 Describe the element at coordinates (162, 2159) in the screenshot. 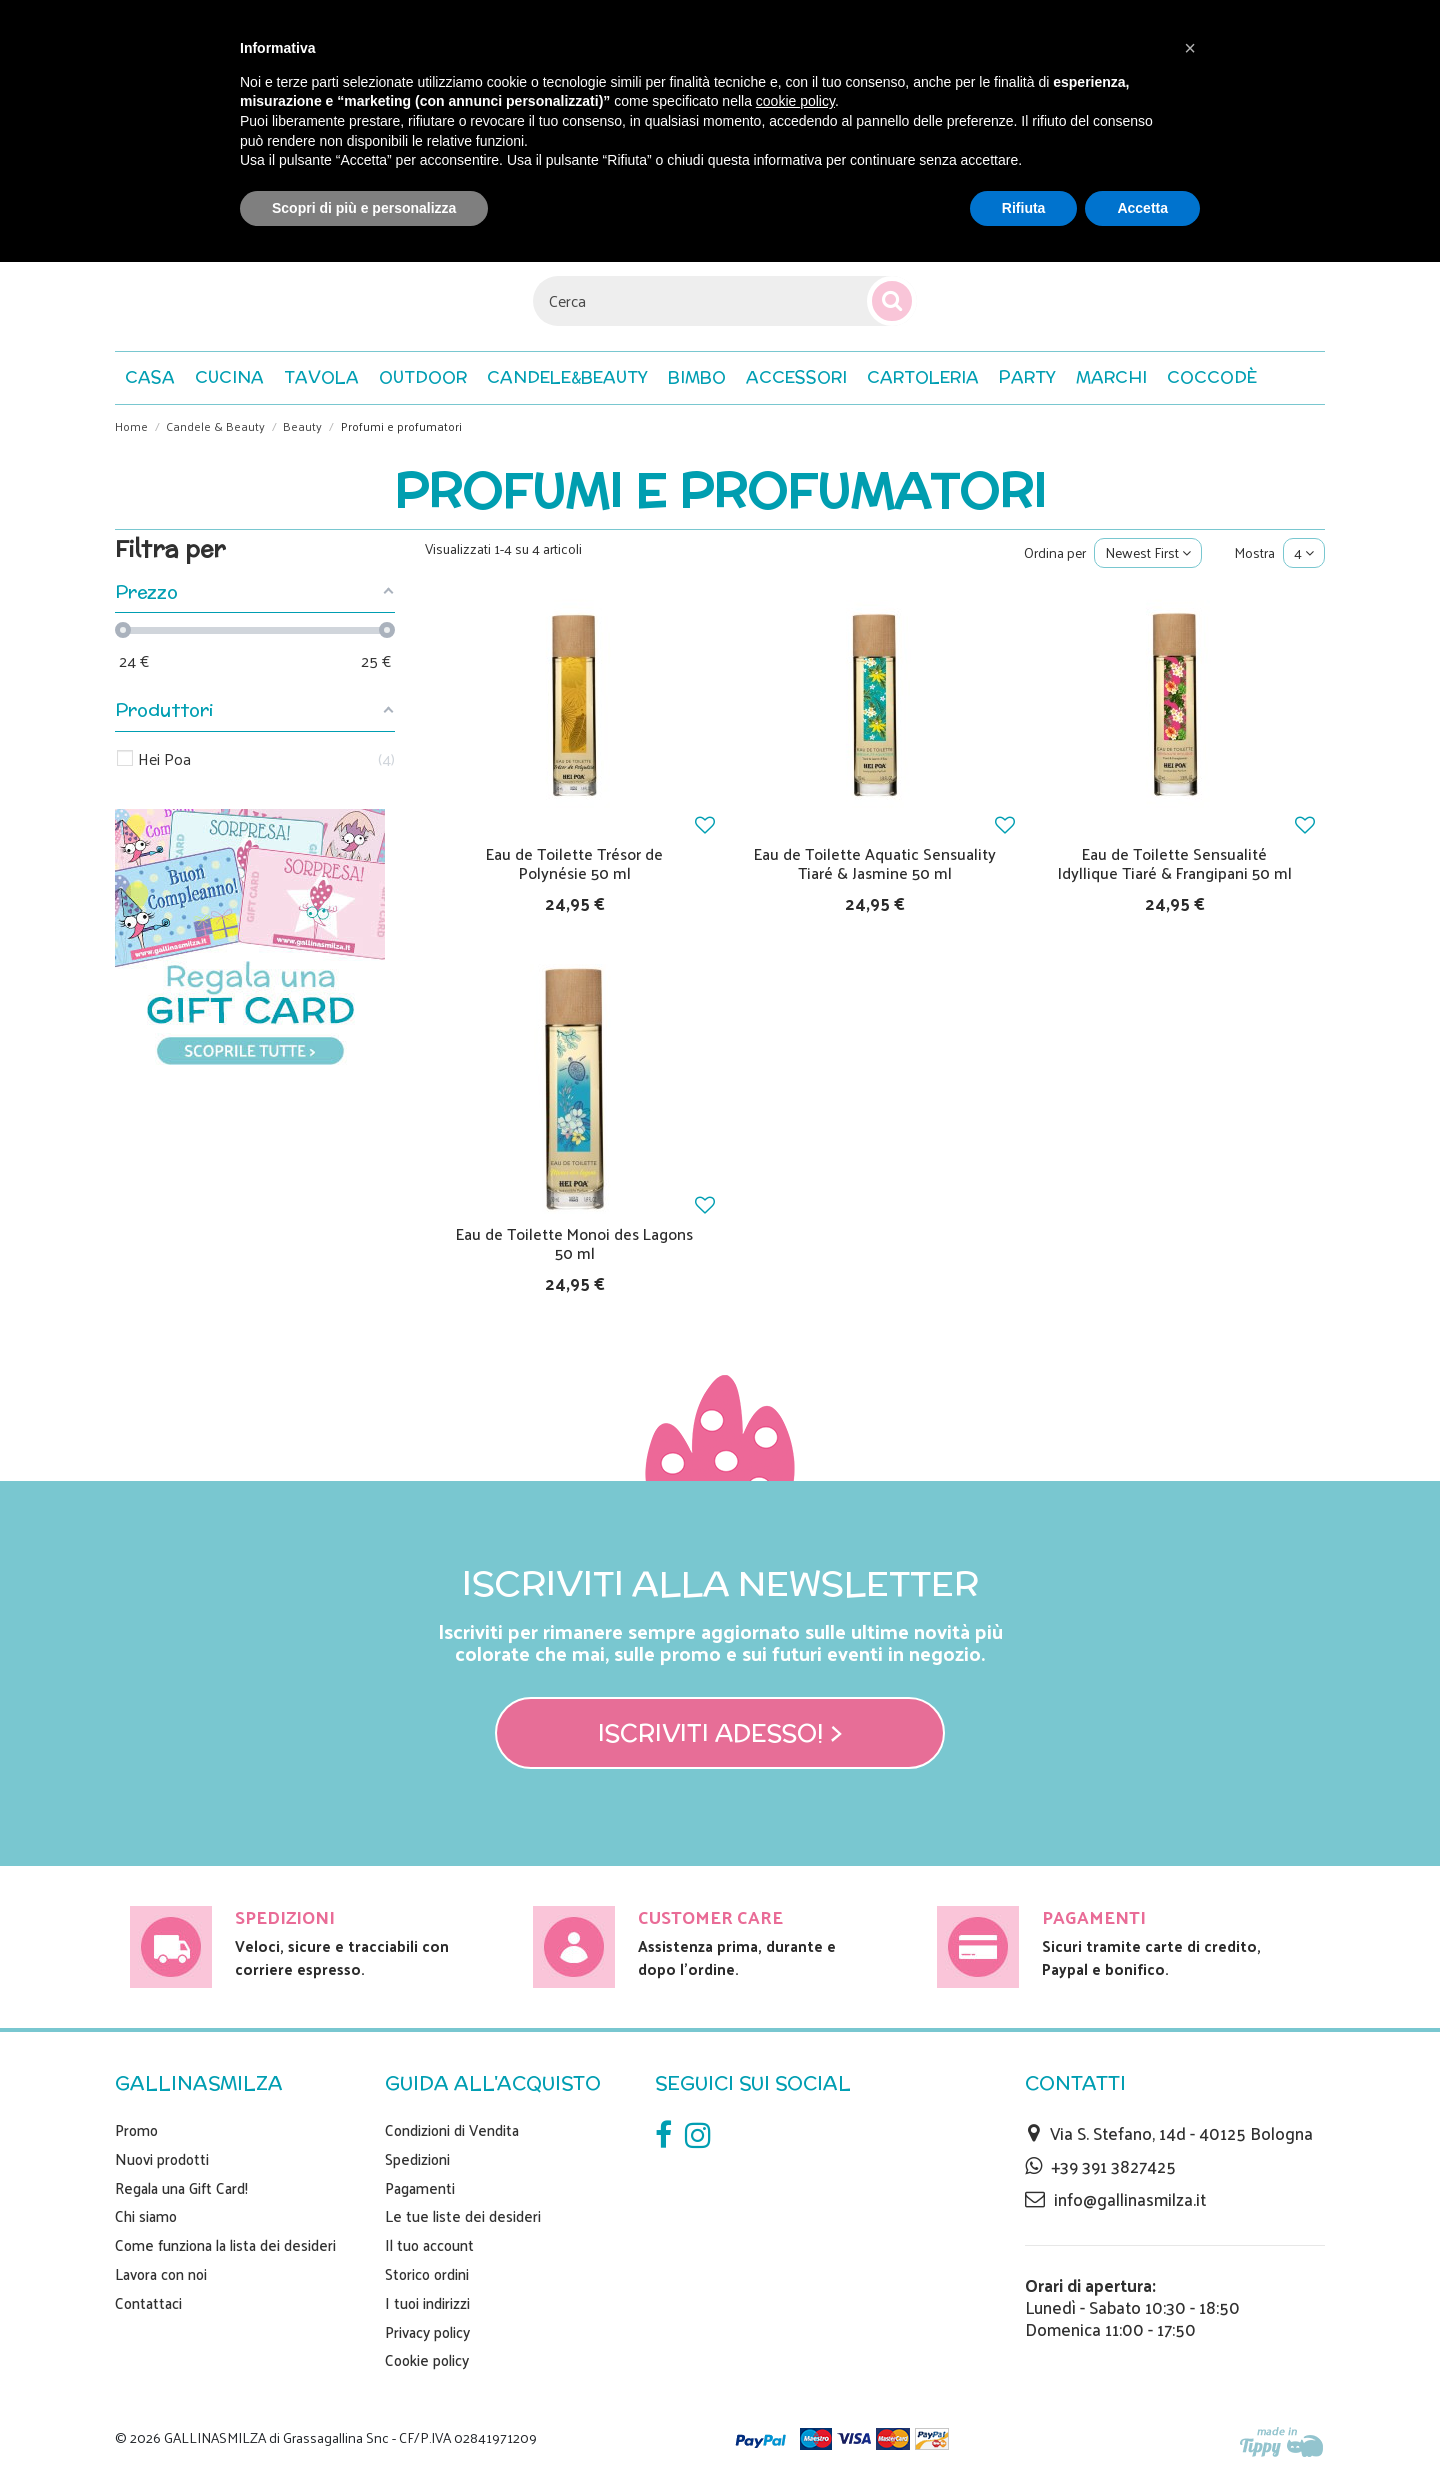

I see `Nuovi prodotti` at that location.